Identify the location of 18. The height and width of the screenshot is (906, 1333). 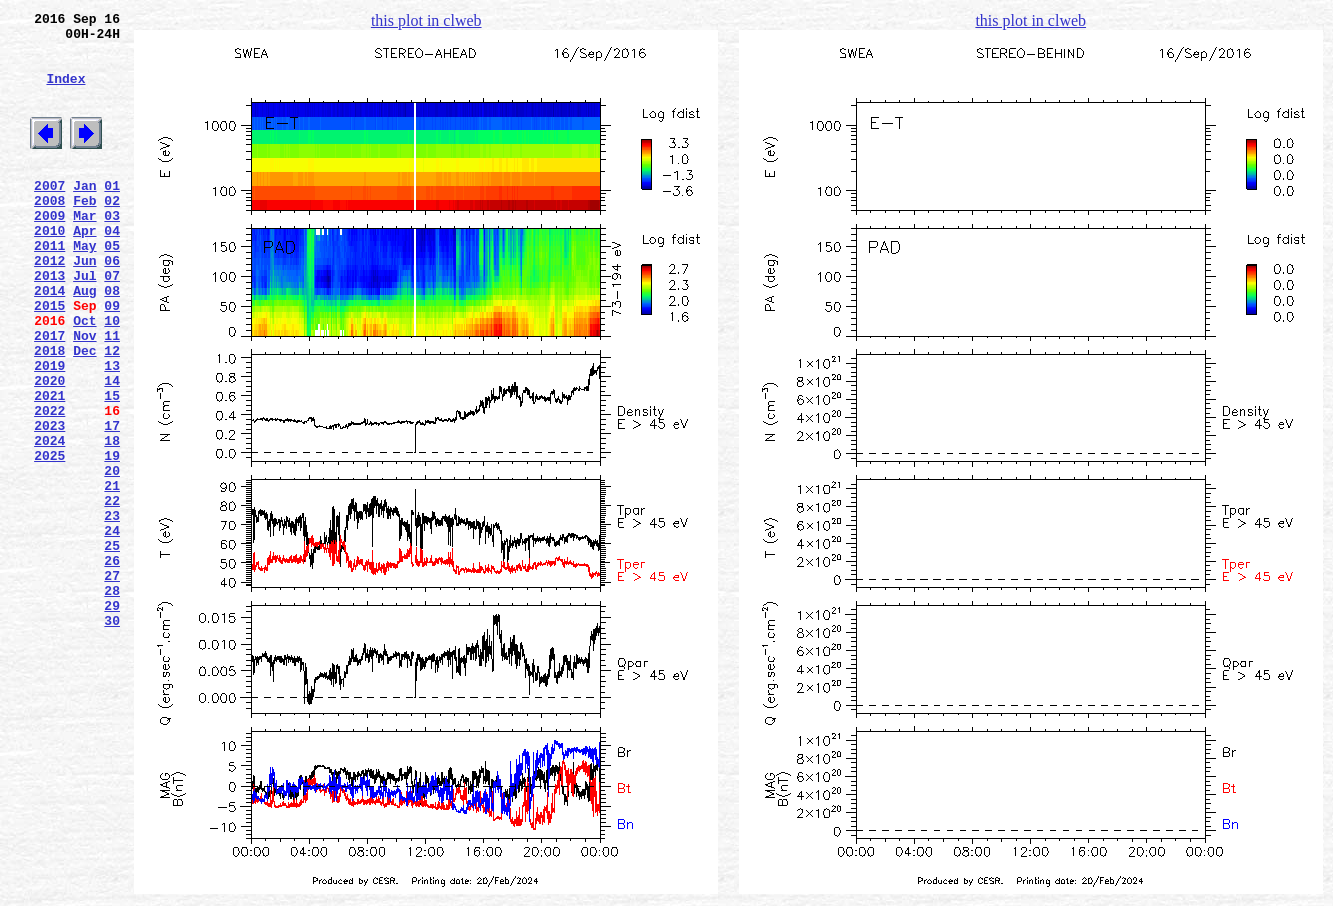
(112, 521).